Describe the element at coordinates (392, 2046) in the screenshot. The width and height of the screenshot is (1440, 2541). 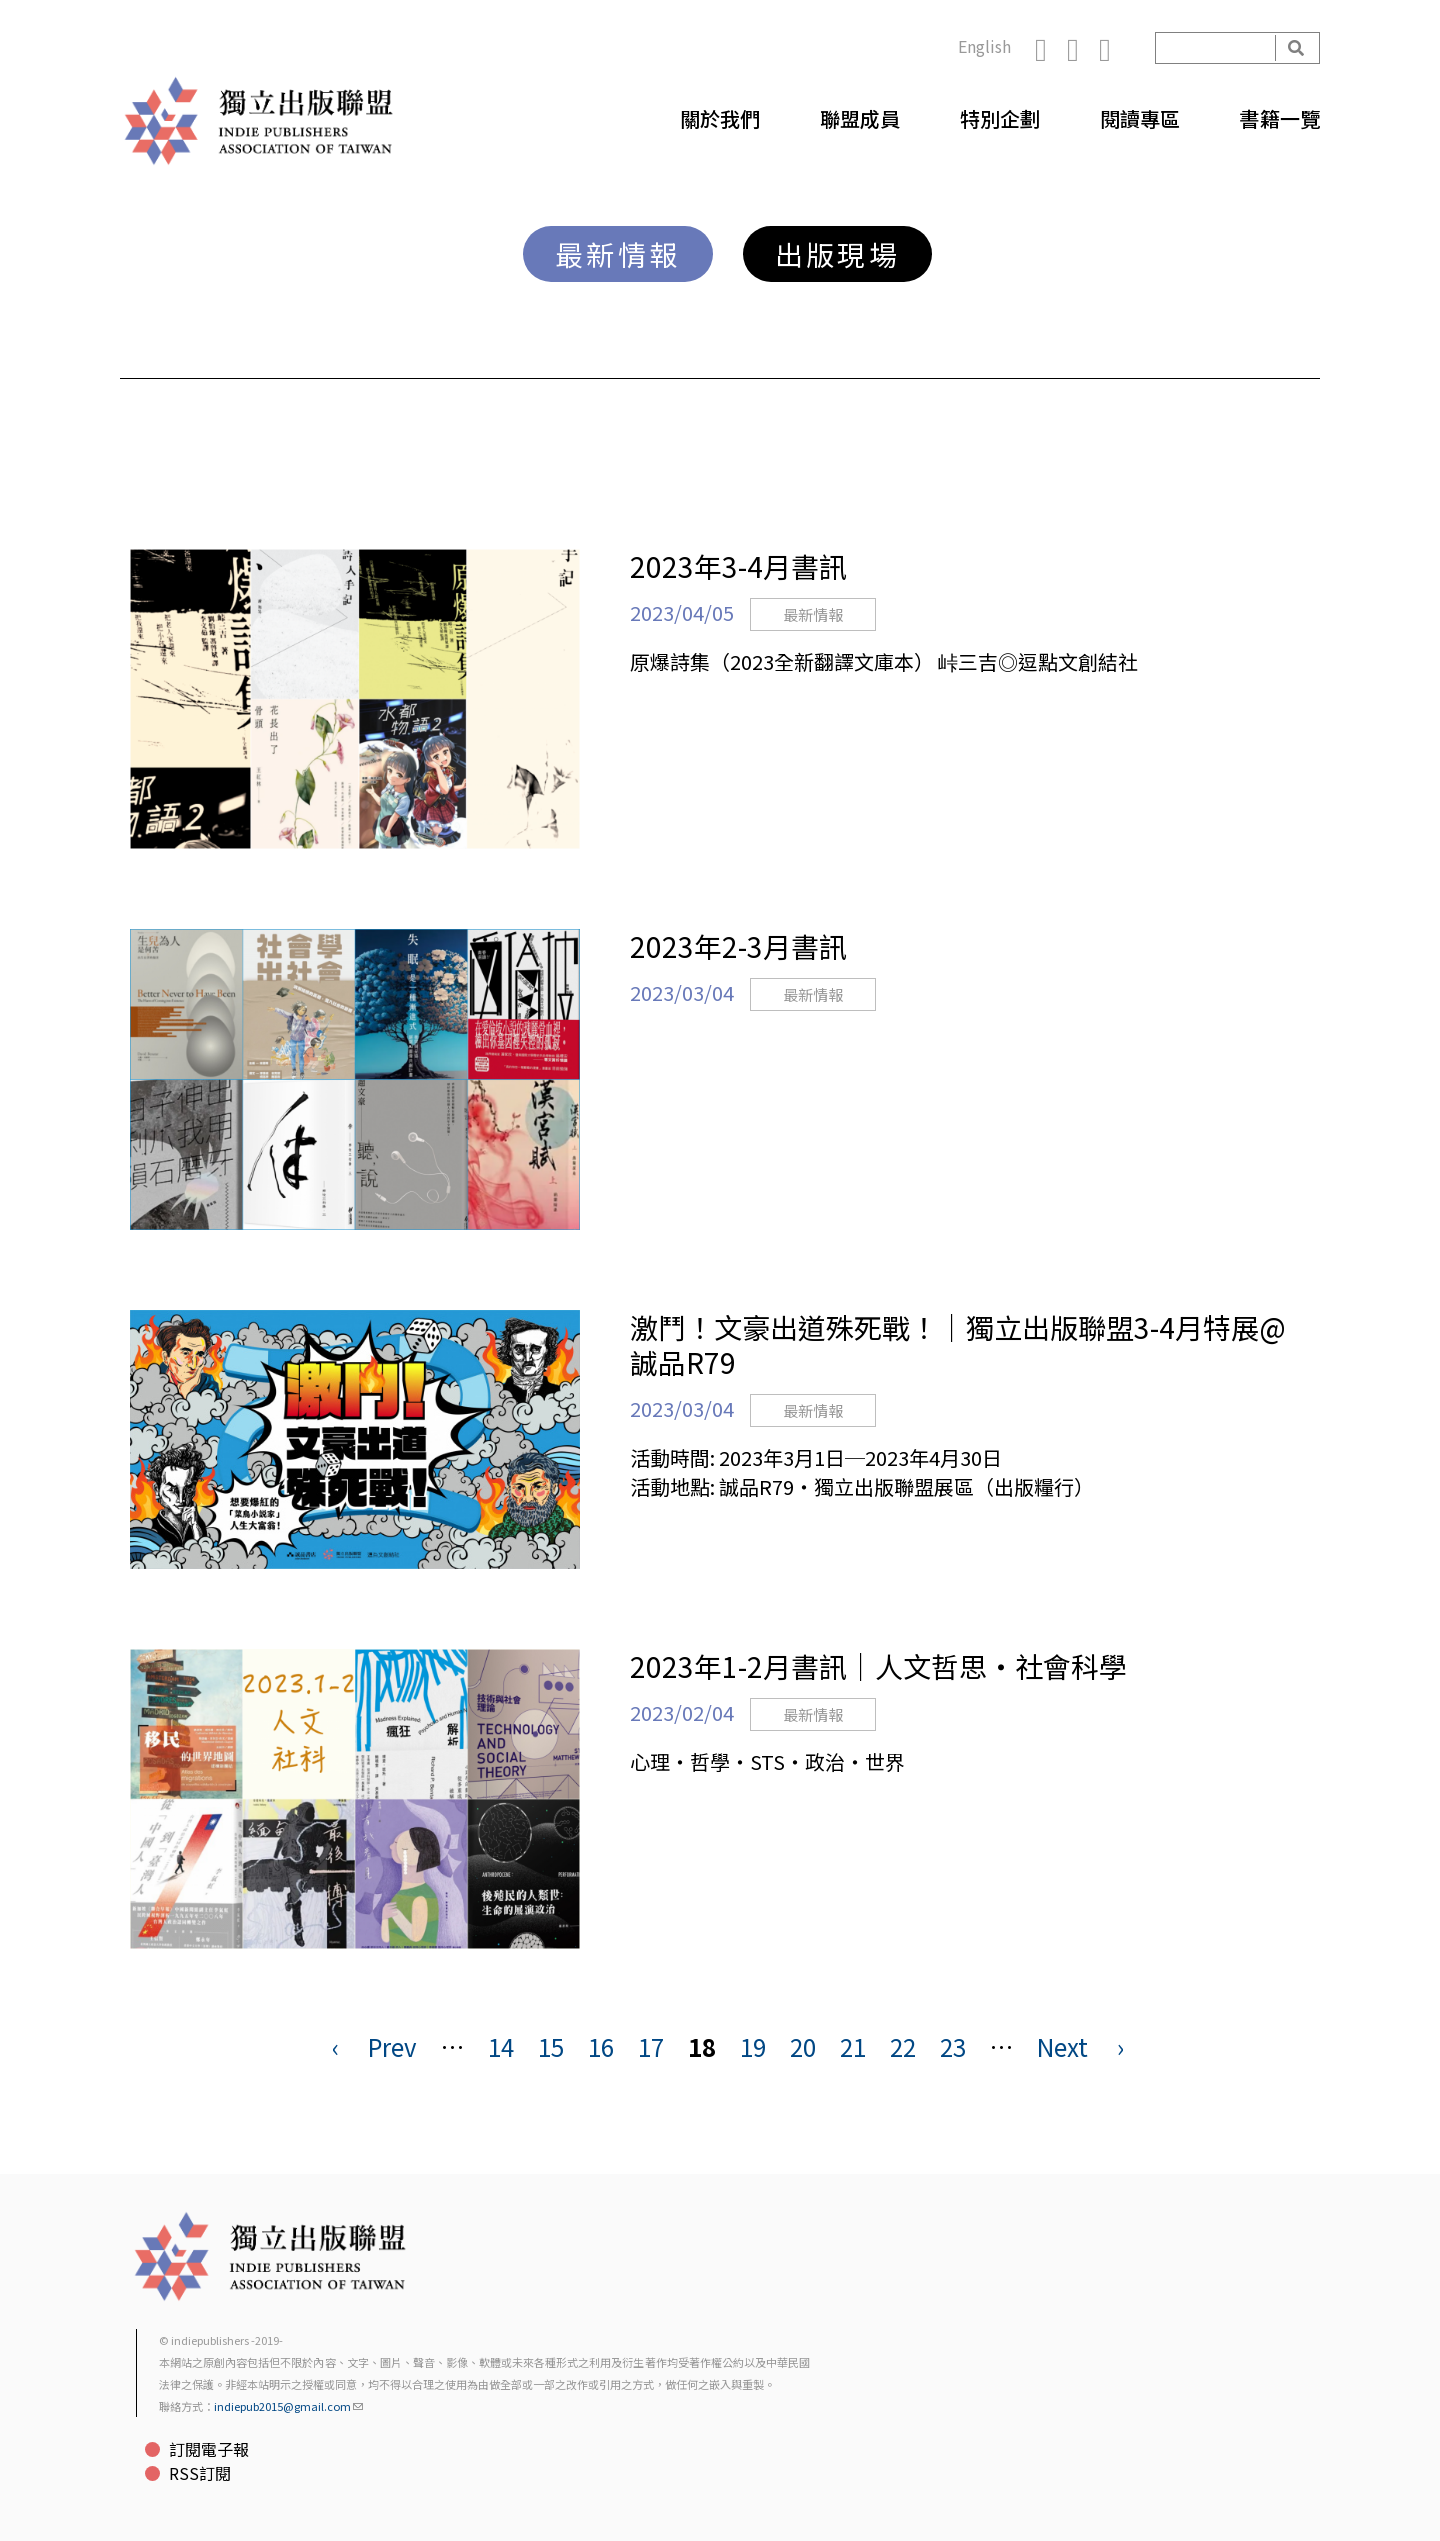
I see `Prev` at that location.